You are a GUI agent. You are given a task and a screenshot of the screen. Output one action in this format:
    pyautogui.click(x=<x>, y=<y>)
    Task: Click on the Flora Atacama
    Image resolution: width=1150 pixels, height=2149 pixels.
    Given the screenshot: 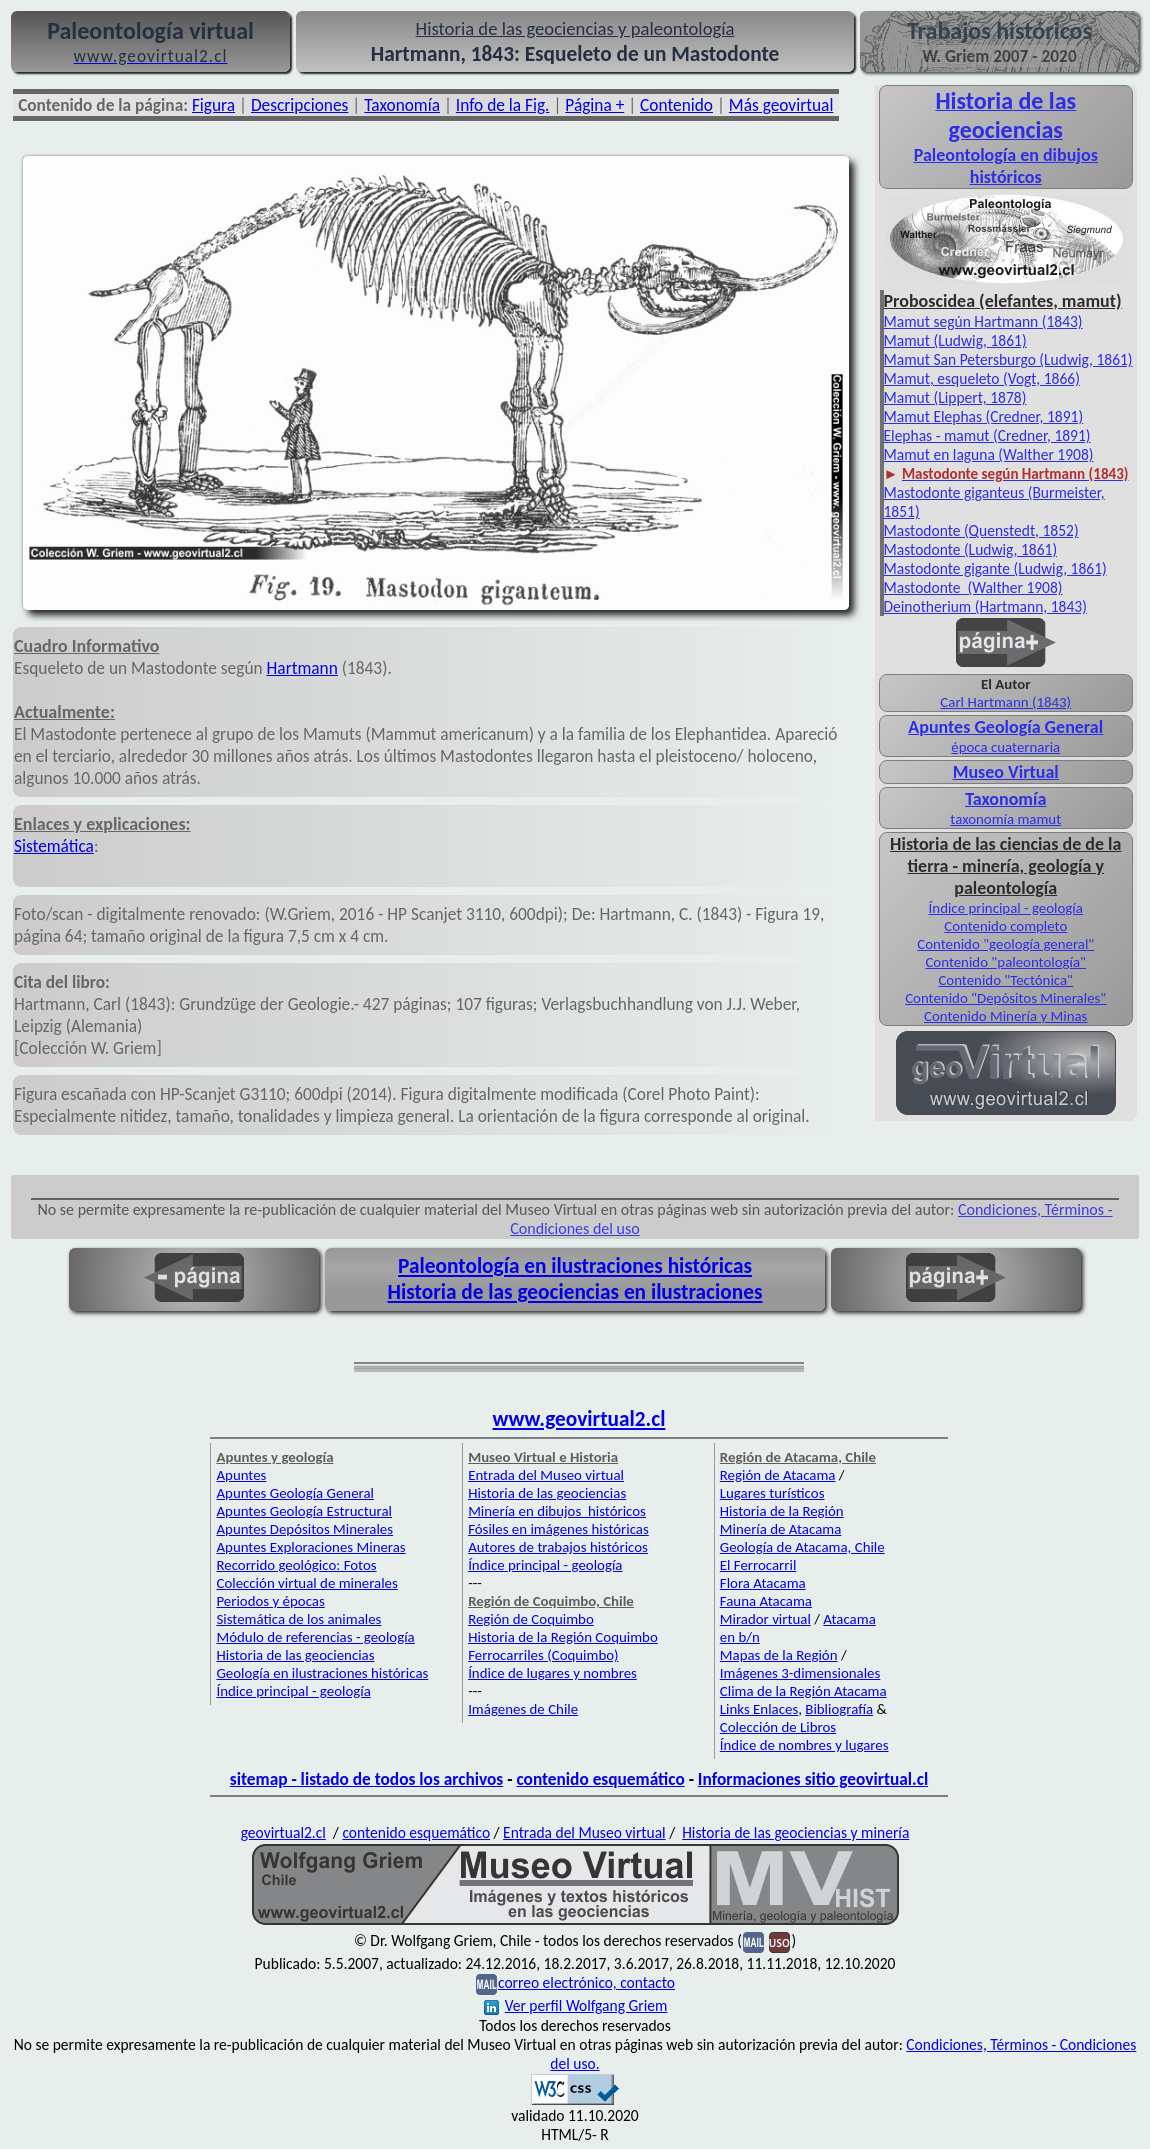 What is the action you would take?
    pyautogui.click(x=763, y=1583)
    